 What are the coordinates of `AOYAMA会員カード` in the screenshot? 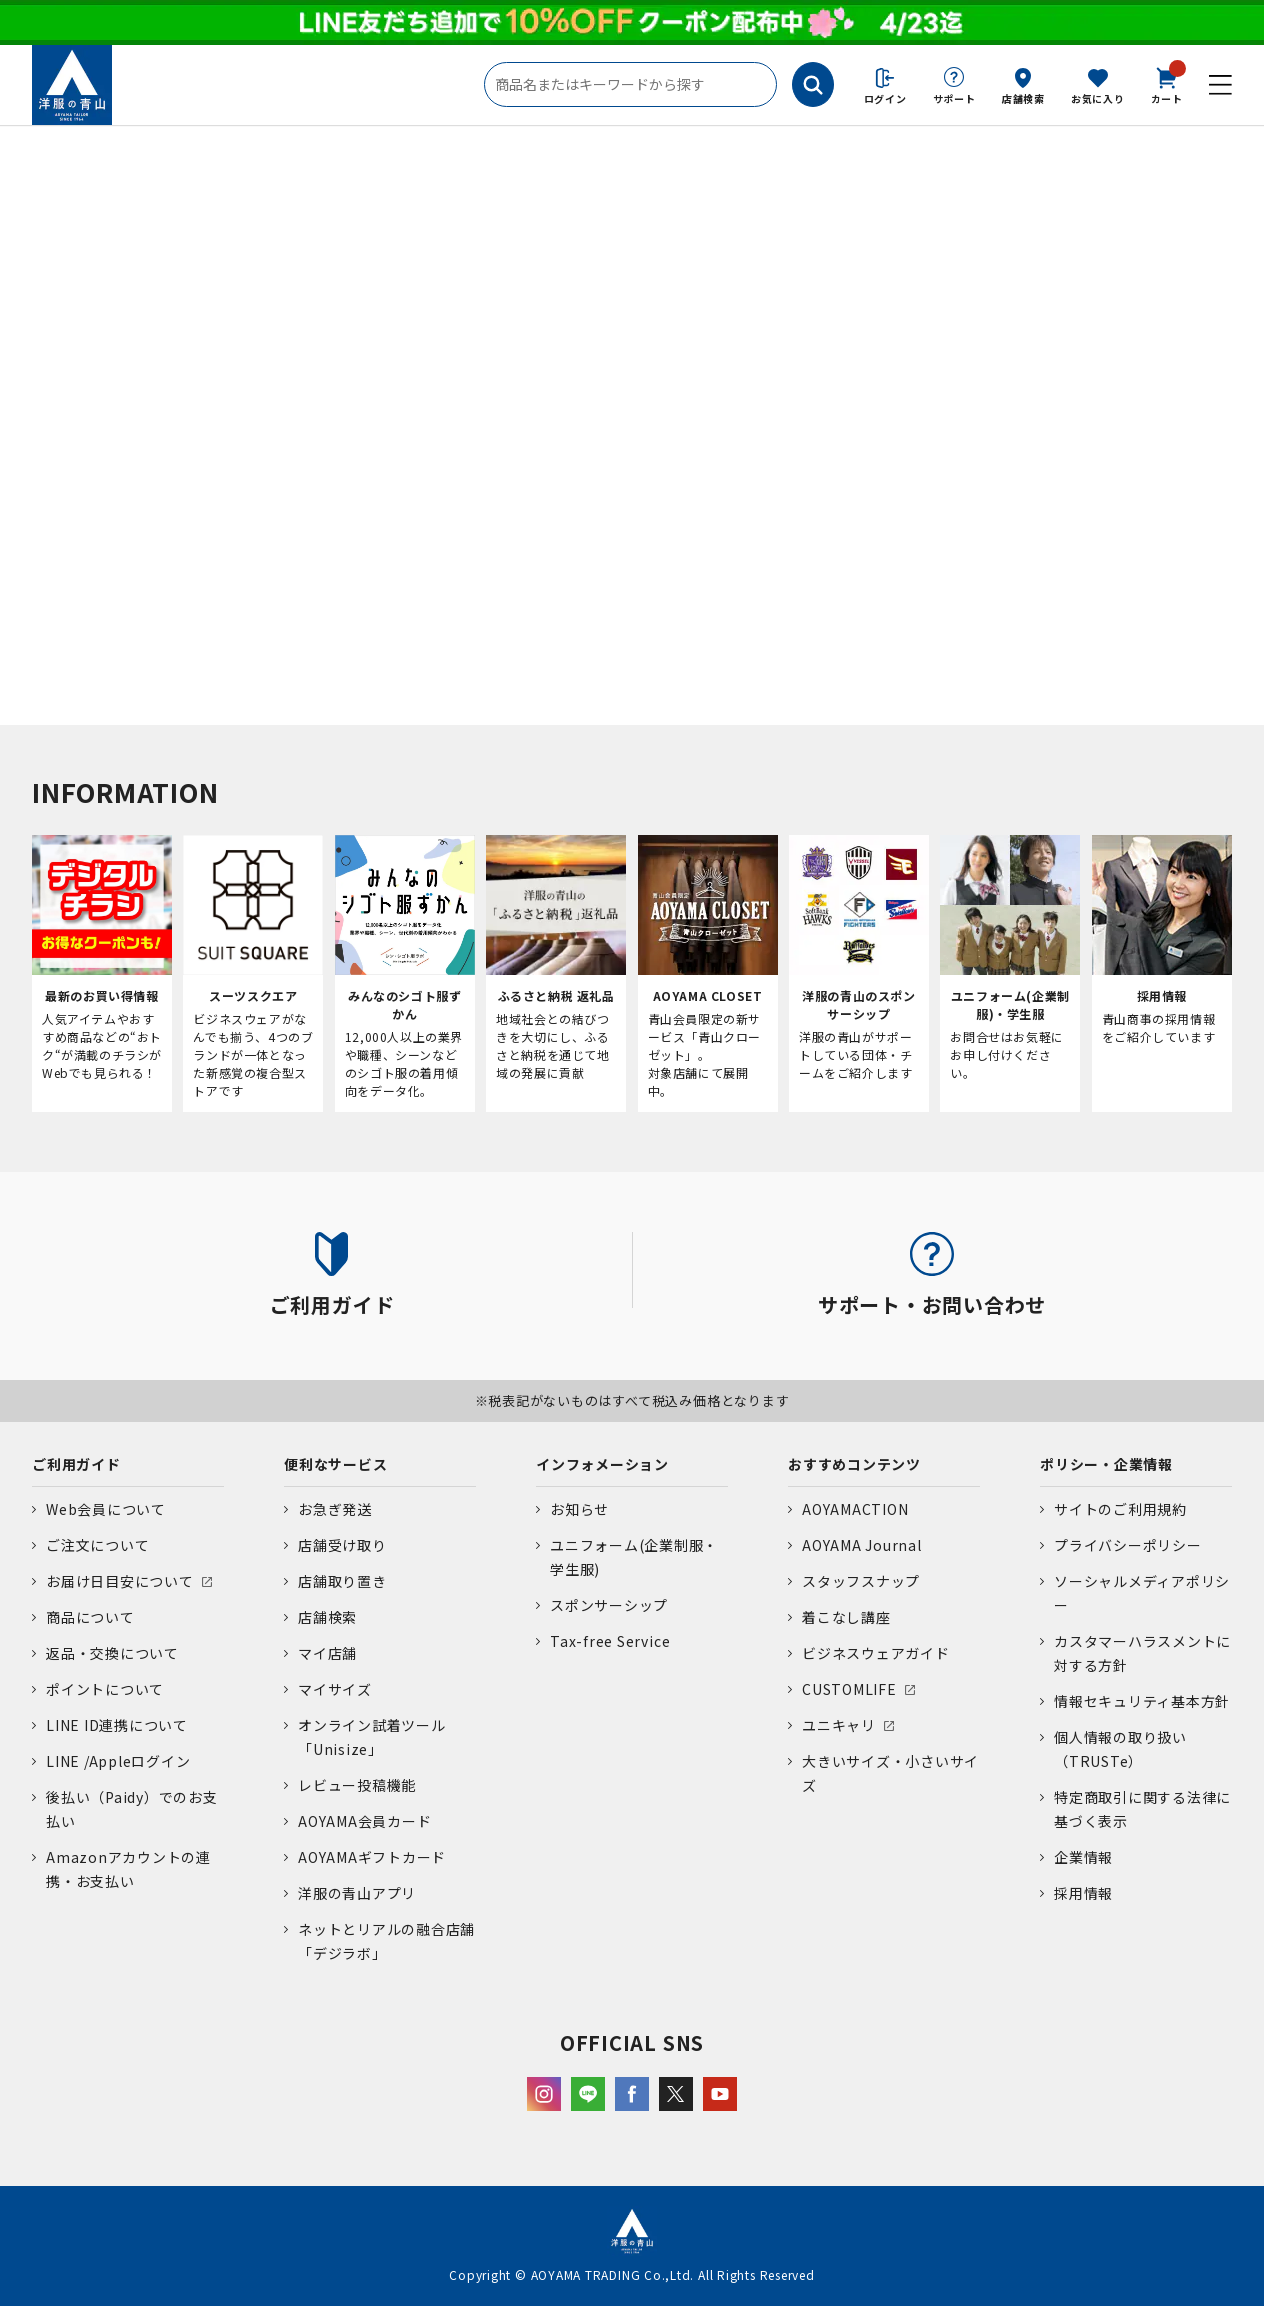 It's located at (364, 1821).